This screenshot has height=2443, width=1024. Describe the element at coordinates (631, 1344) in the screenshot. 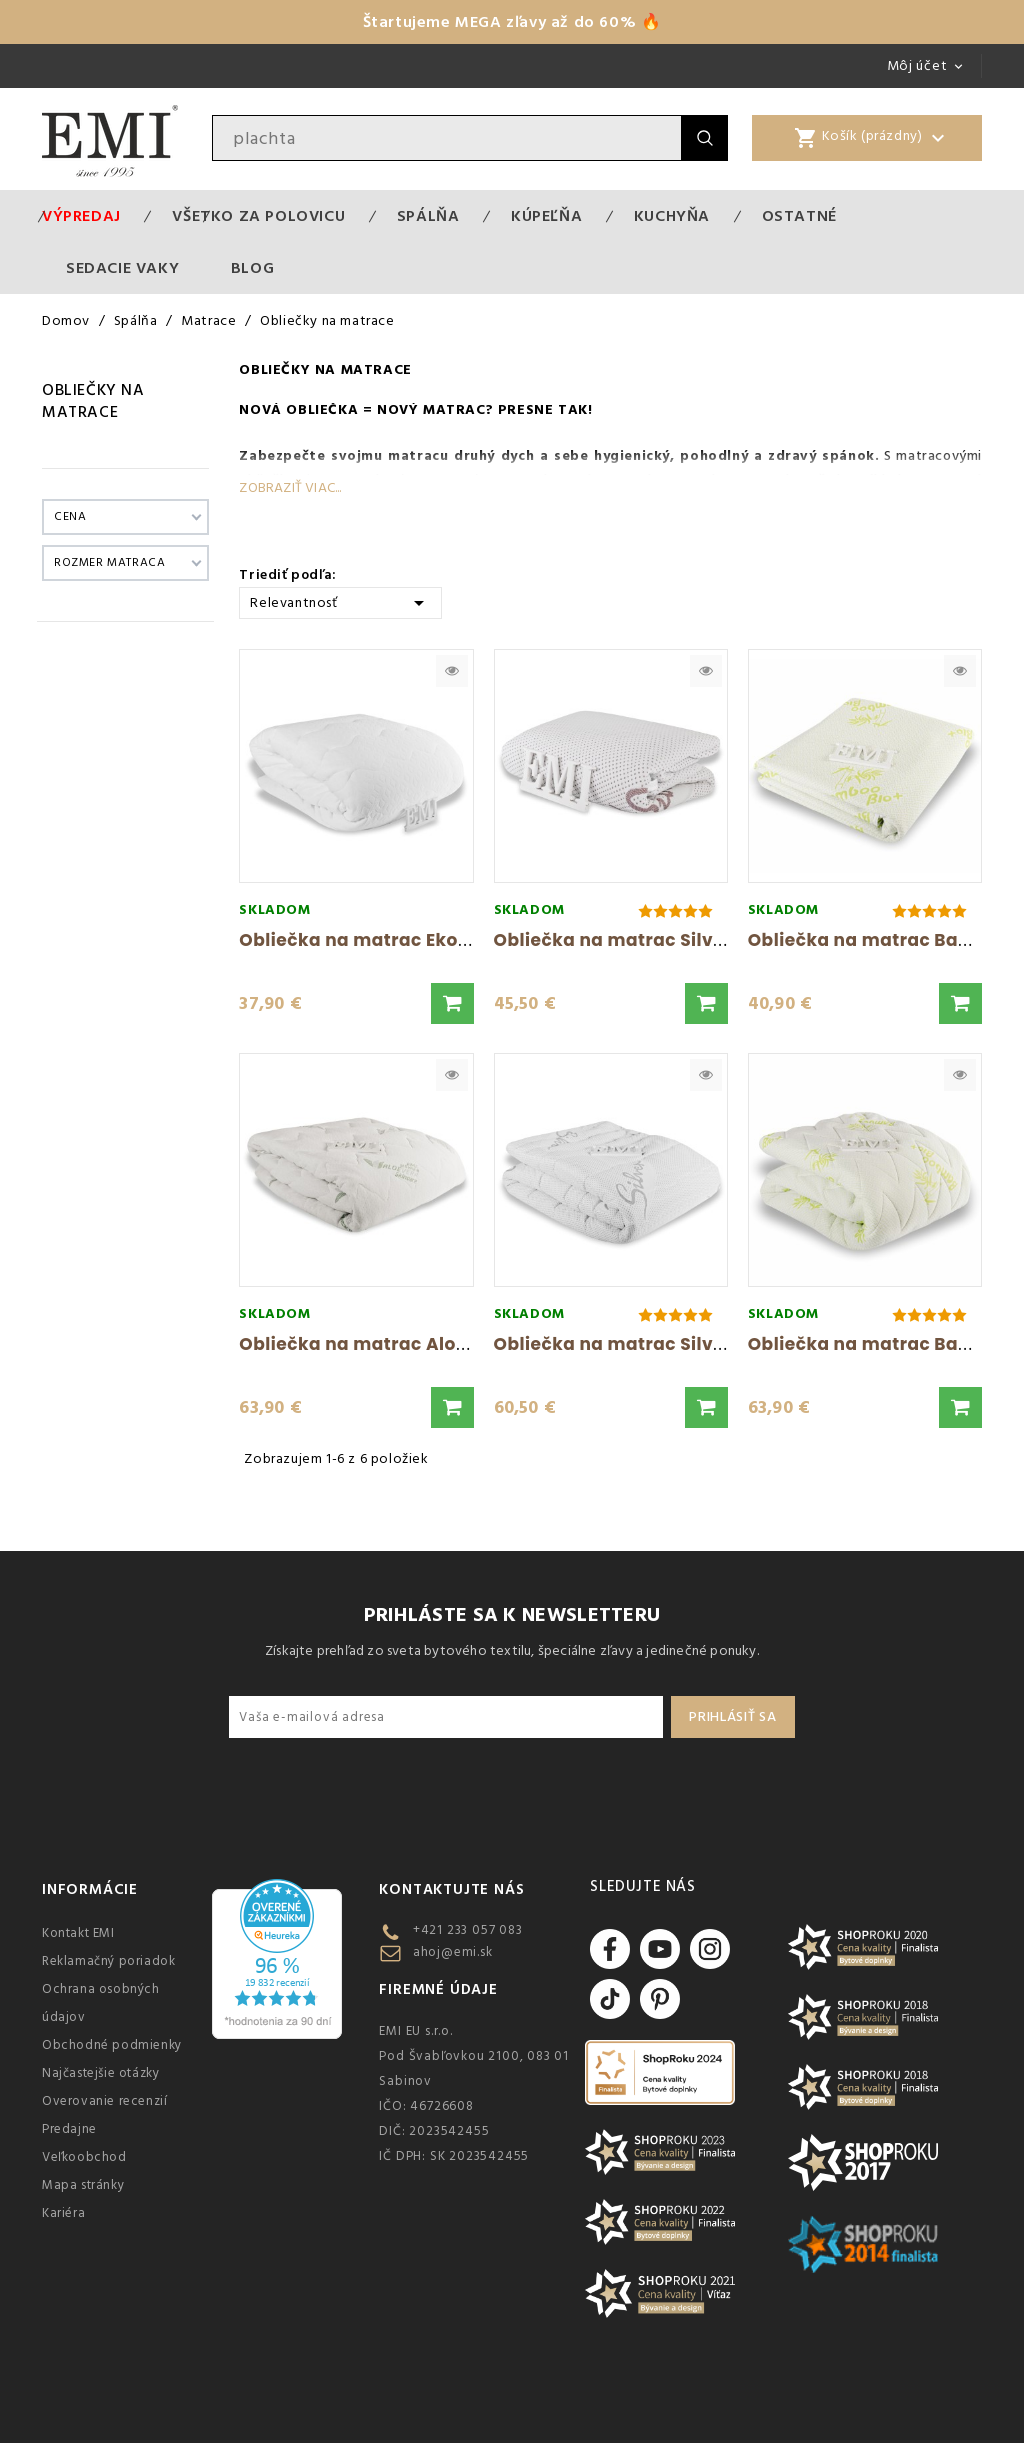

I see `Obliečka na matrac Silver EMI` at that location.